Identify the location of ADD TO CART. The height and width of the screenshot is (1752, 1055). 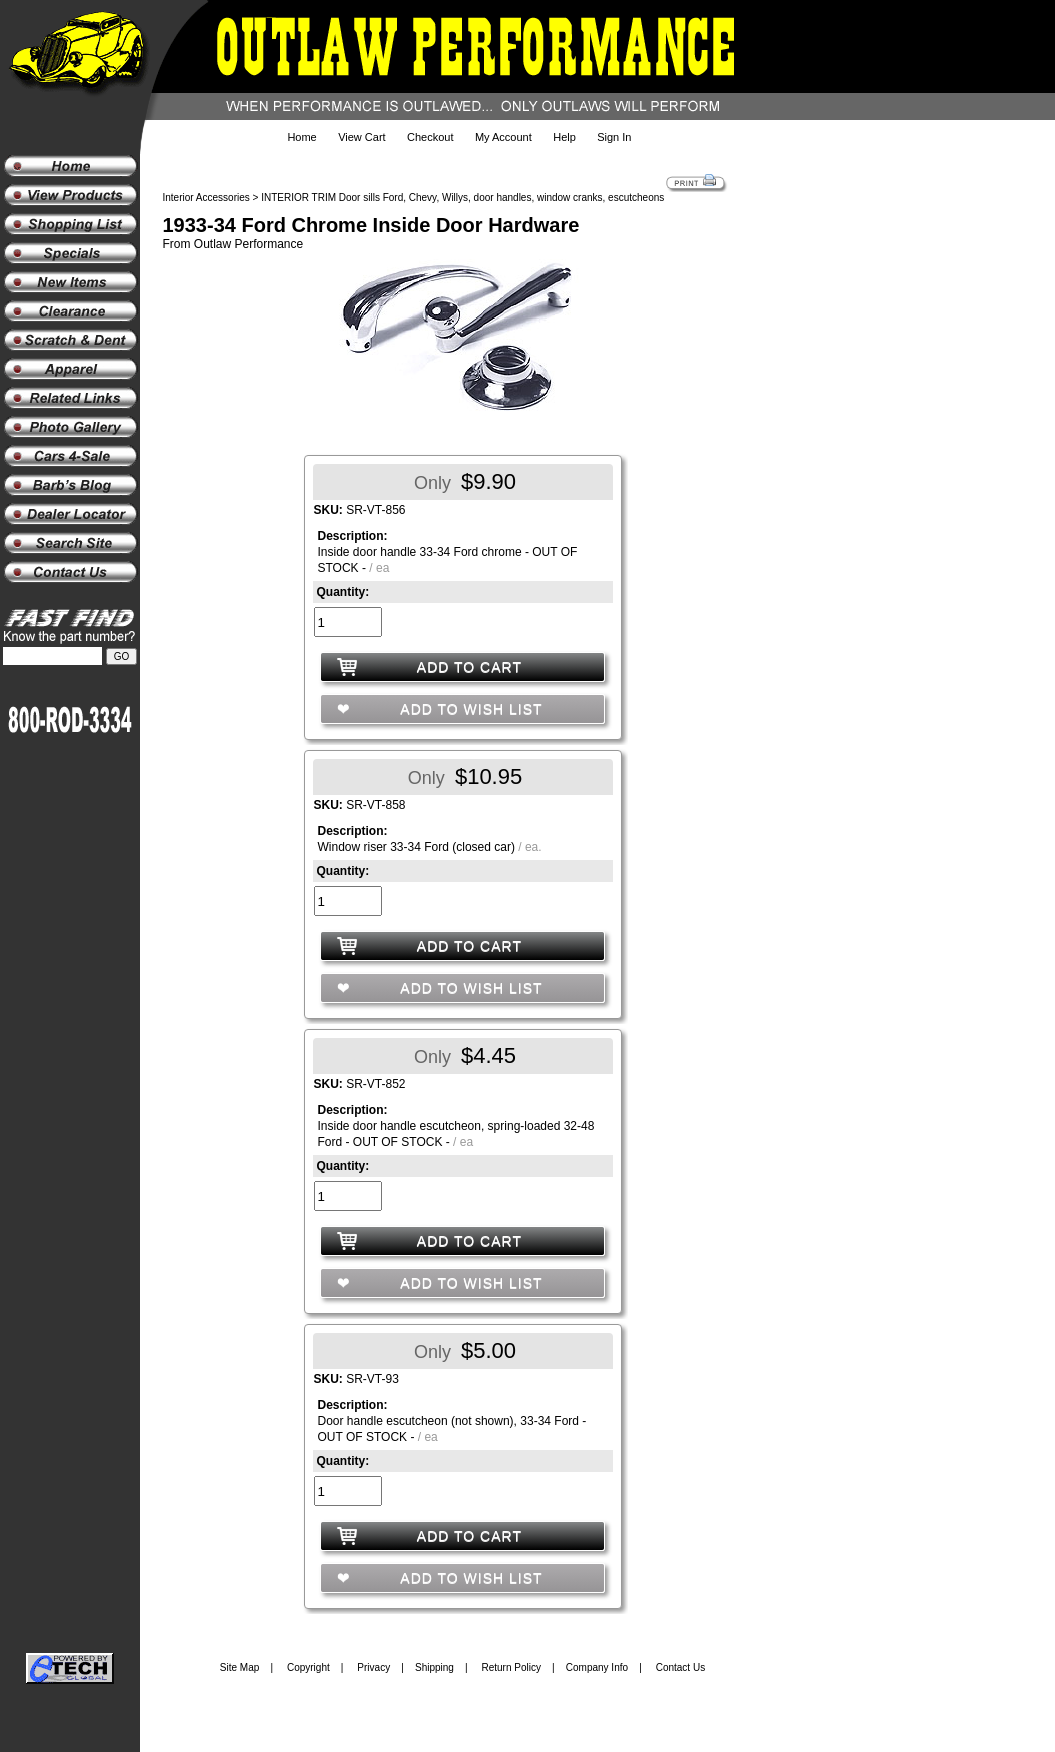
(469, 667).